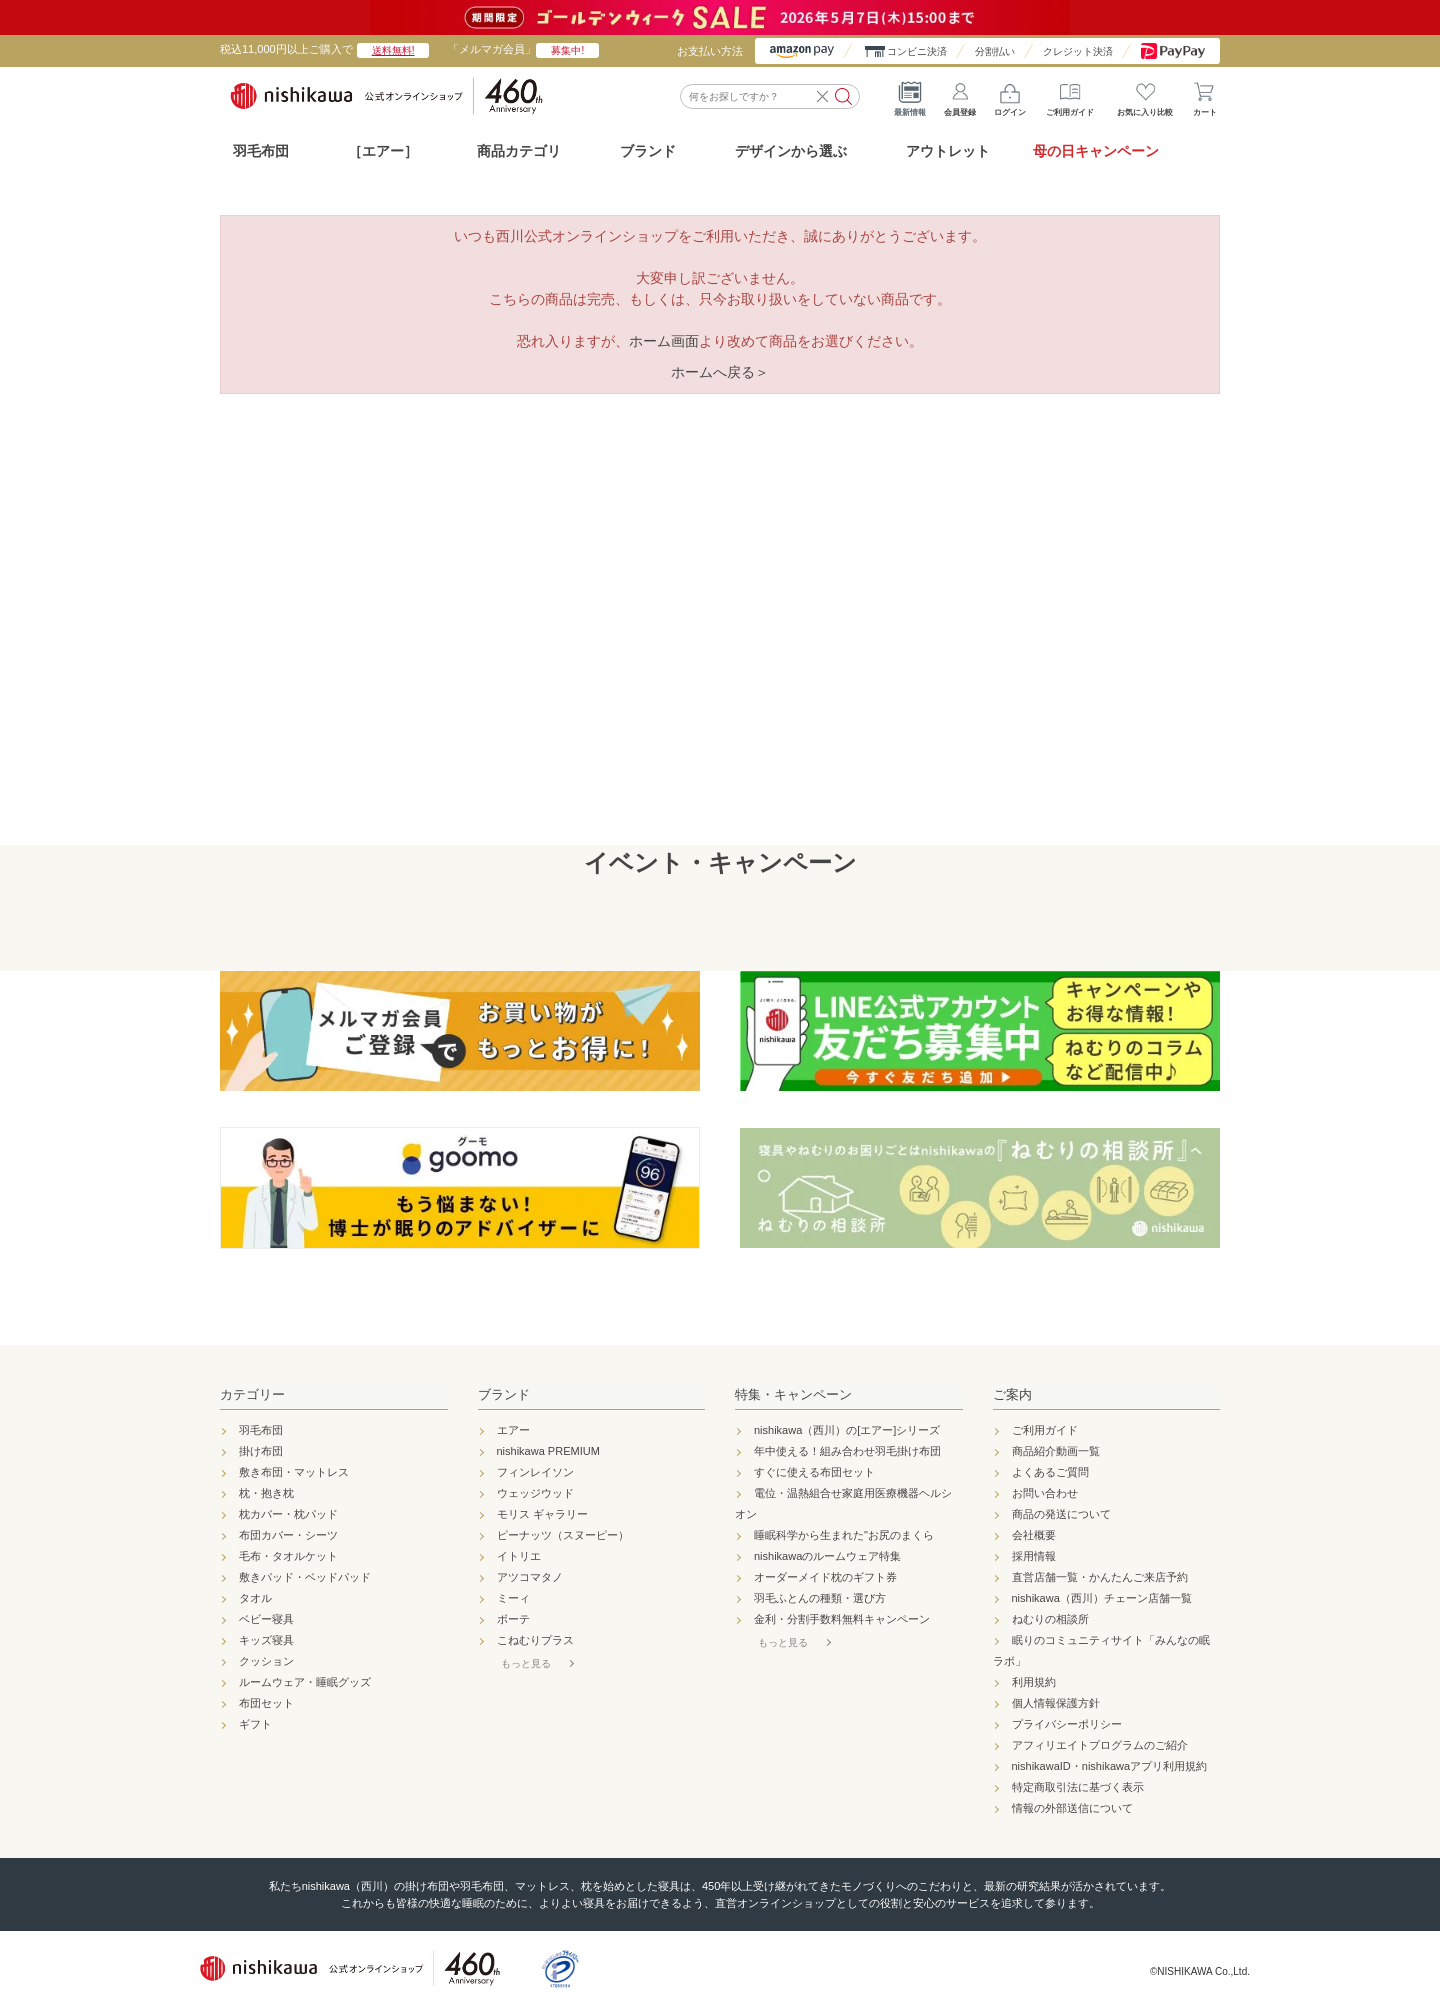 This screenshot has width=1440, height=2012. Describe the element at coordinates (847, 1451) in the screenshot. I see `年中使える！組み合わせ羽毛掛け布団` at that location.